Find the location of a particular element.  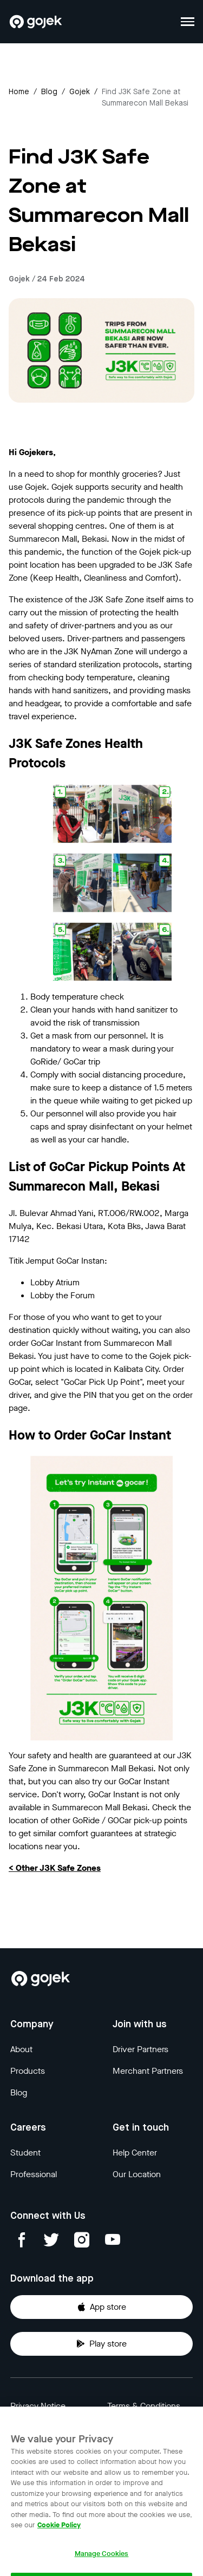

Cookie Policy [More information about your privacy, opens in a new tab] is located at coordinates (59, 2532).